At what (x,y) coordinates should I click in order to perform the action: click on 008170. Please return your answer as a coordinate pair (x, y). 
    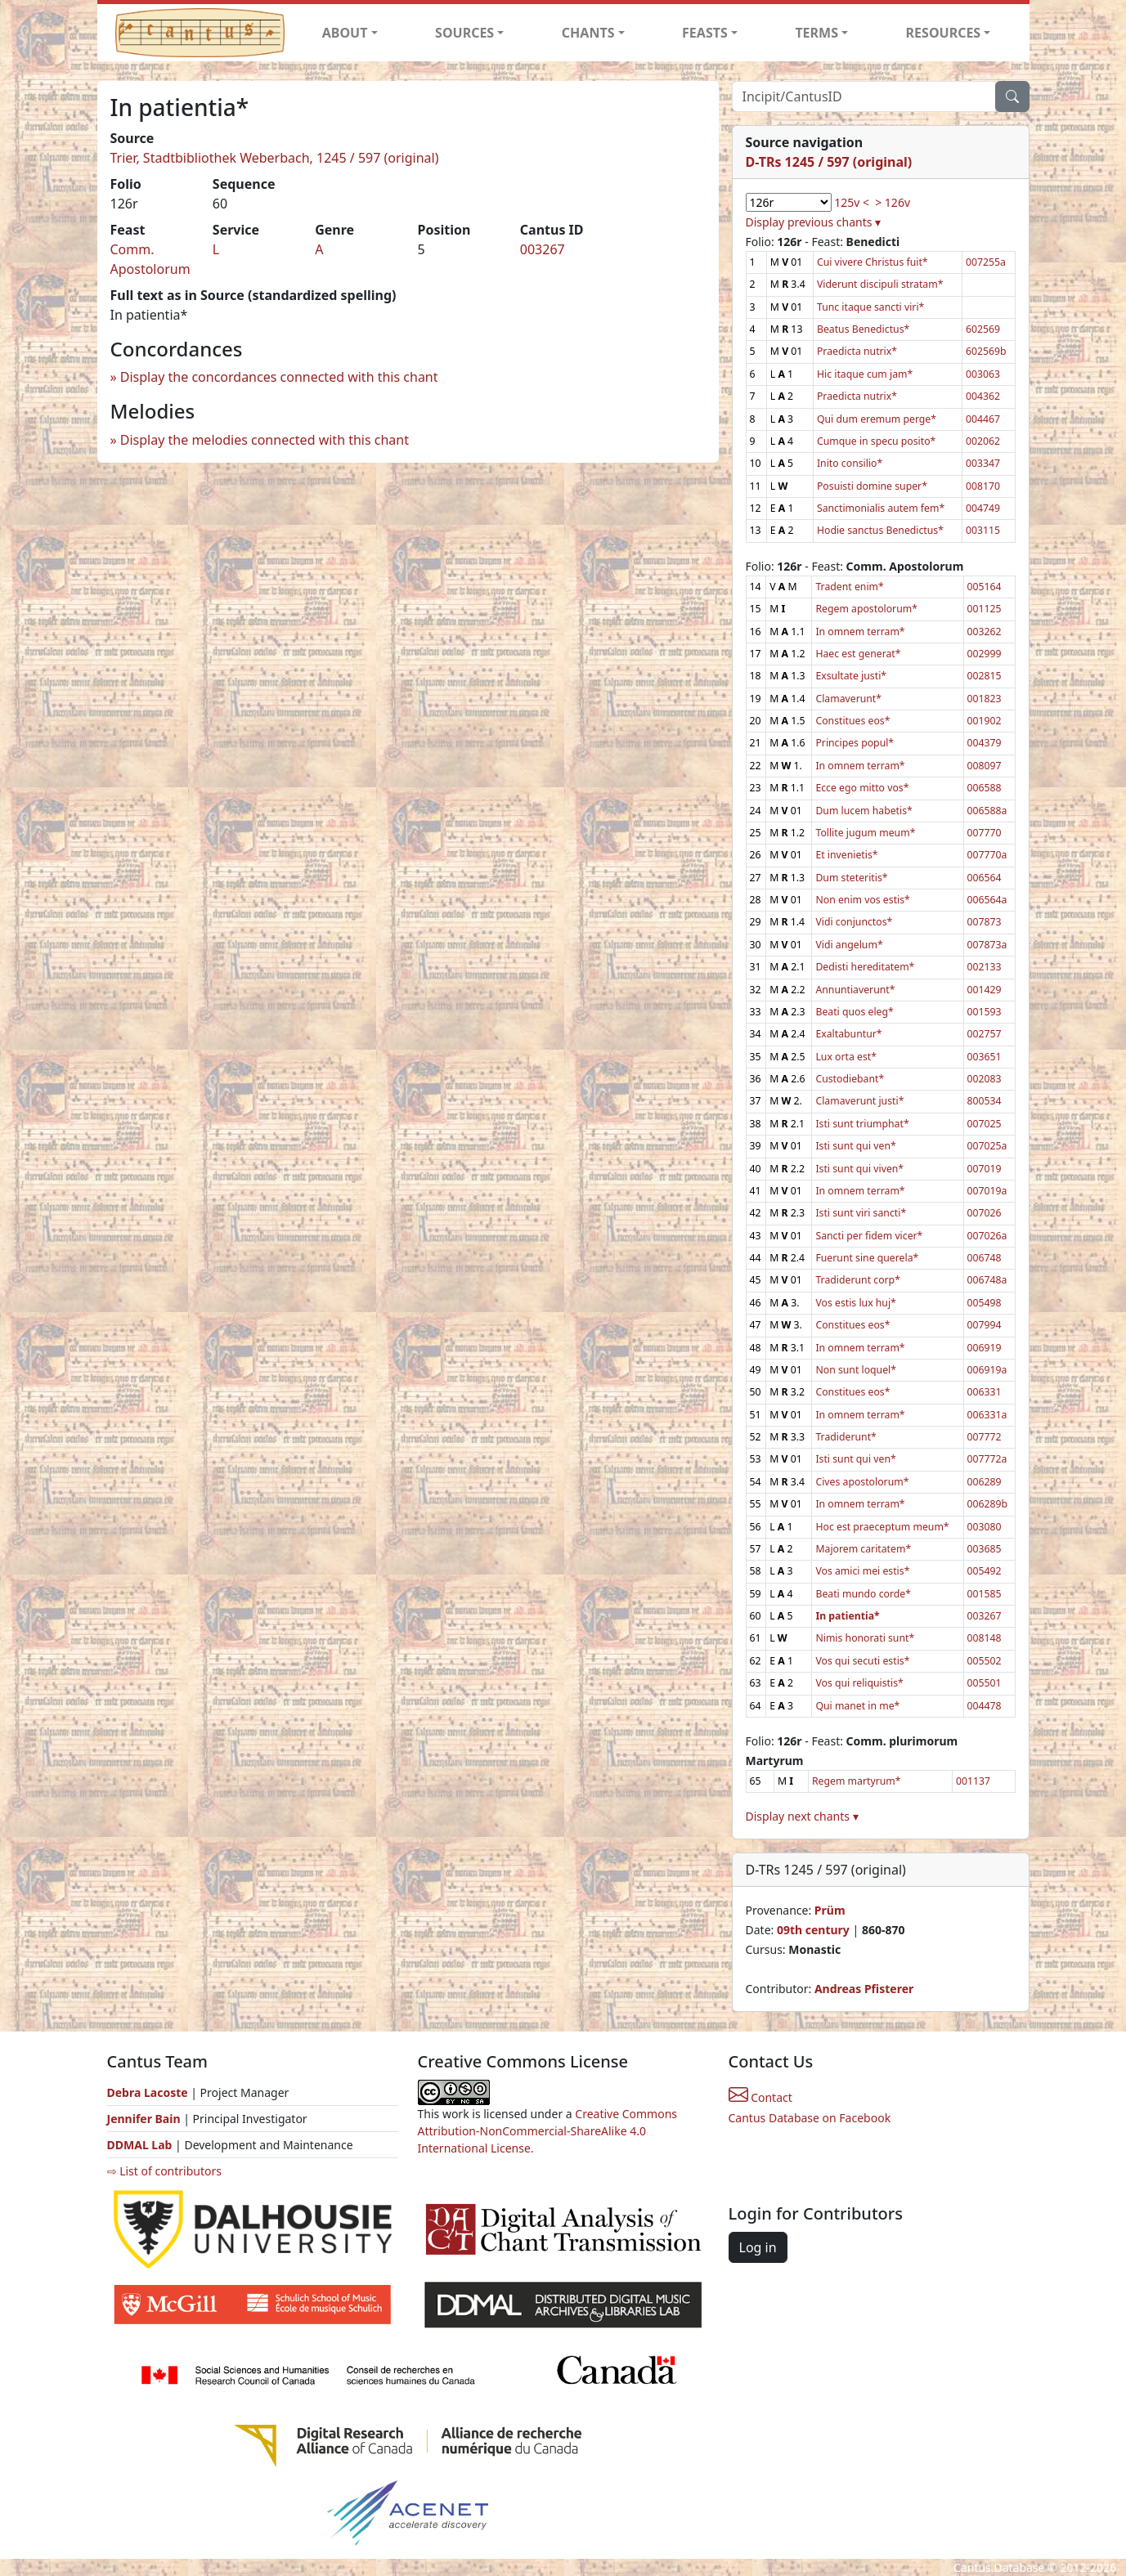
    Looking at the image, I should click on (983, 486).